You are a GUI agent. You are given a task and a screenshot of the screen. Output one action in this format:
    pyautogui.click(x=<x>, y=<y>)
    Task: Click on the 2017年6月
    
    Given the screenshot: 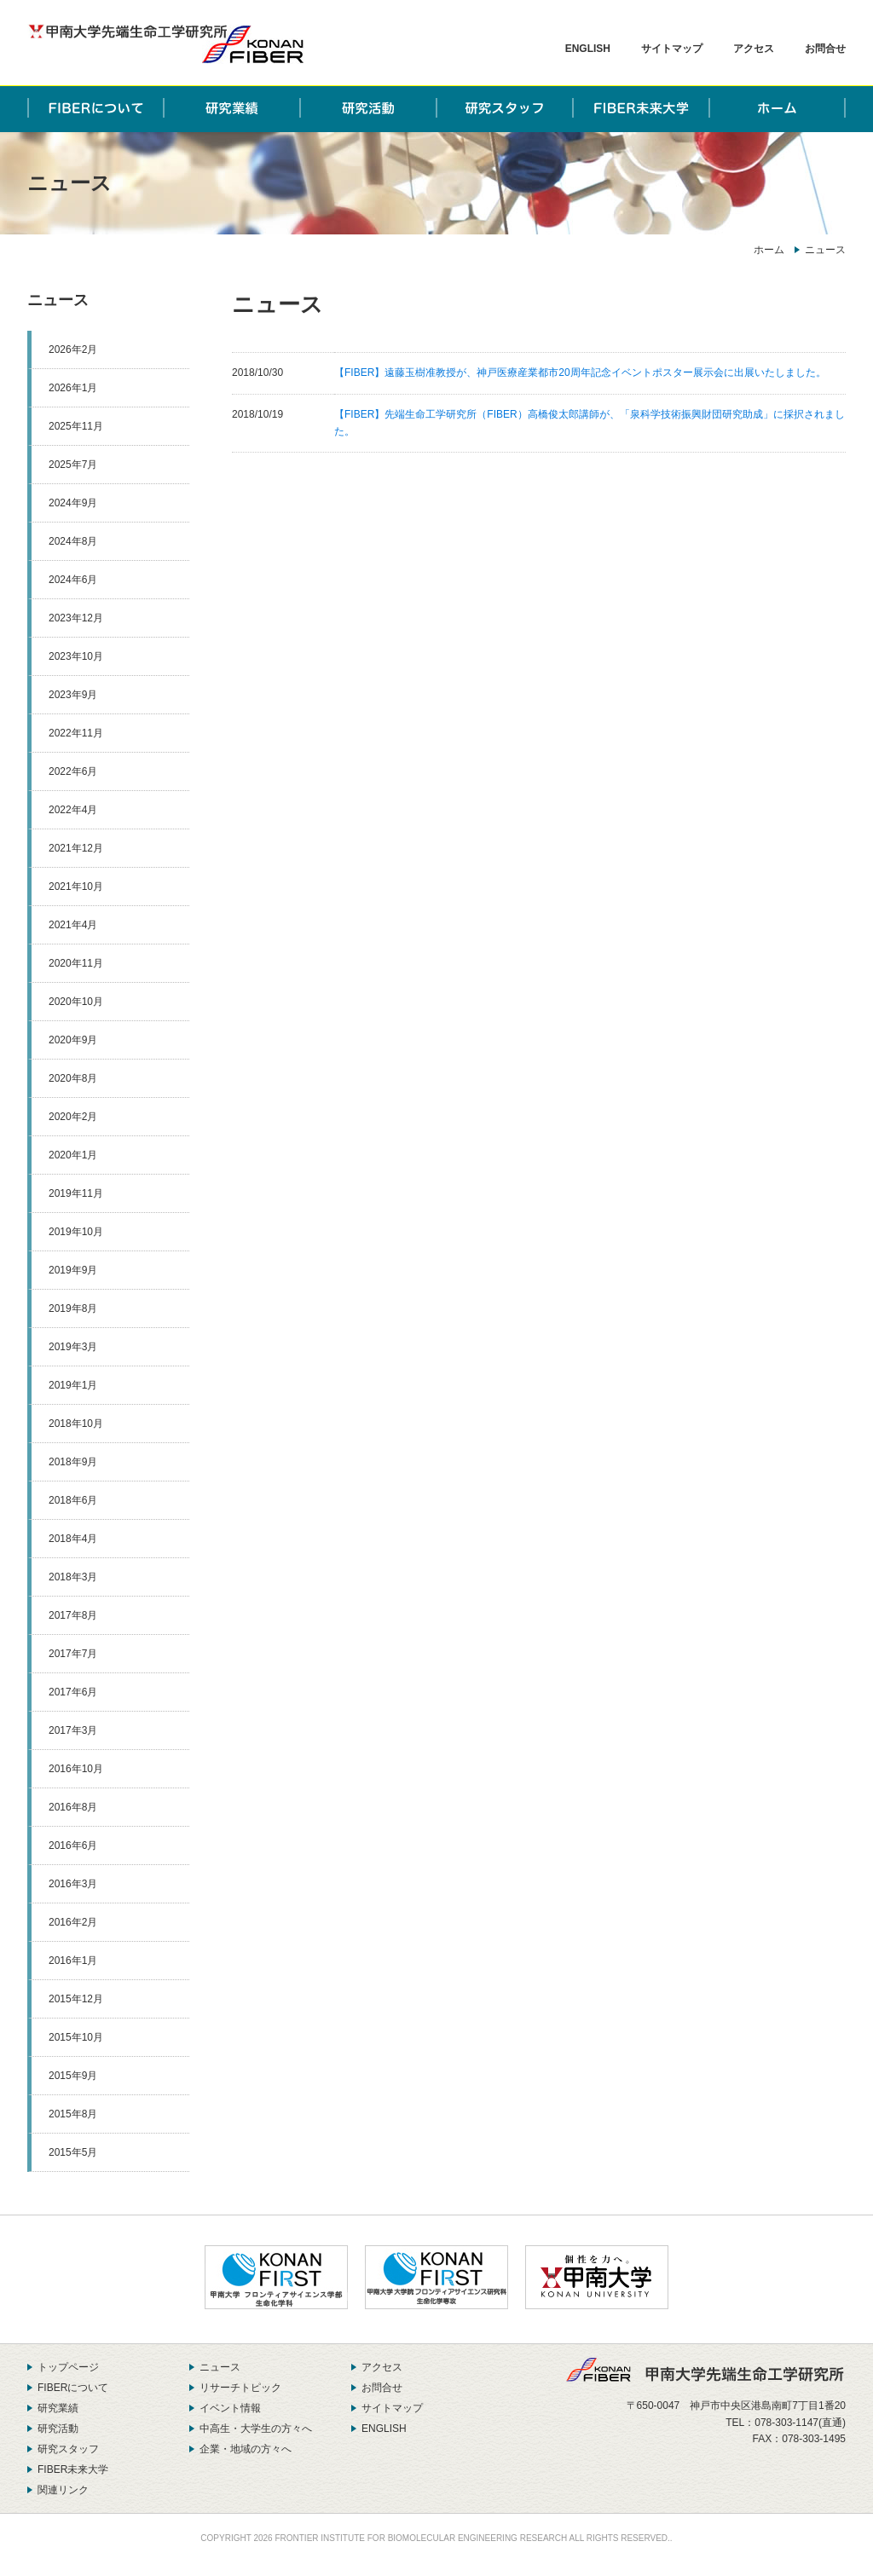 What is the action you would take?
    pyautogui.click(x=73, y=1692)
    